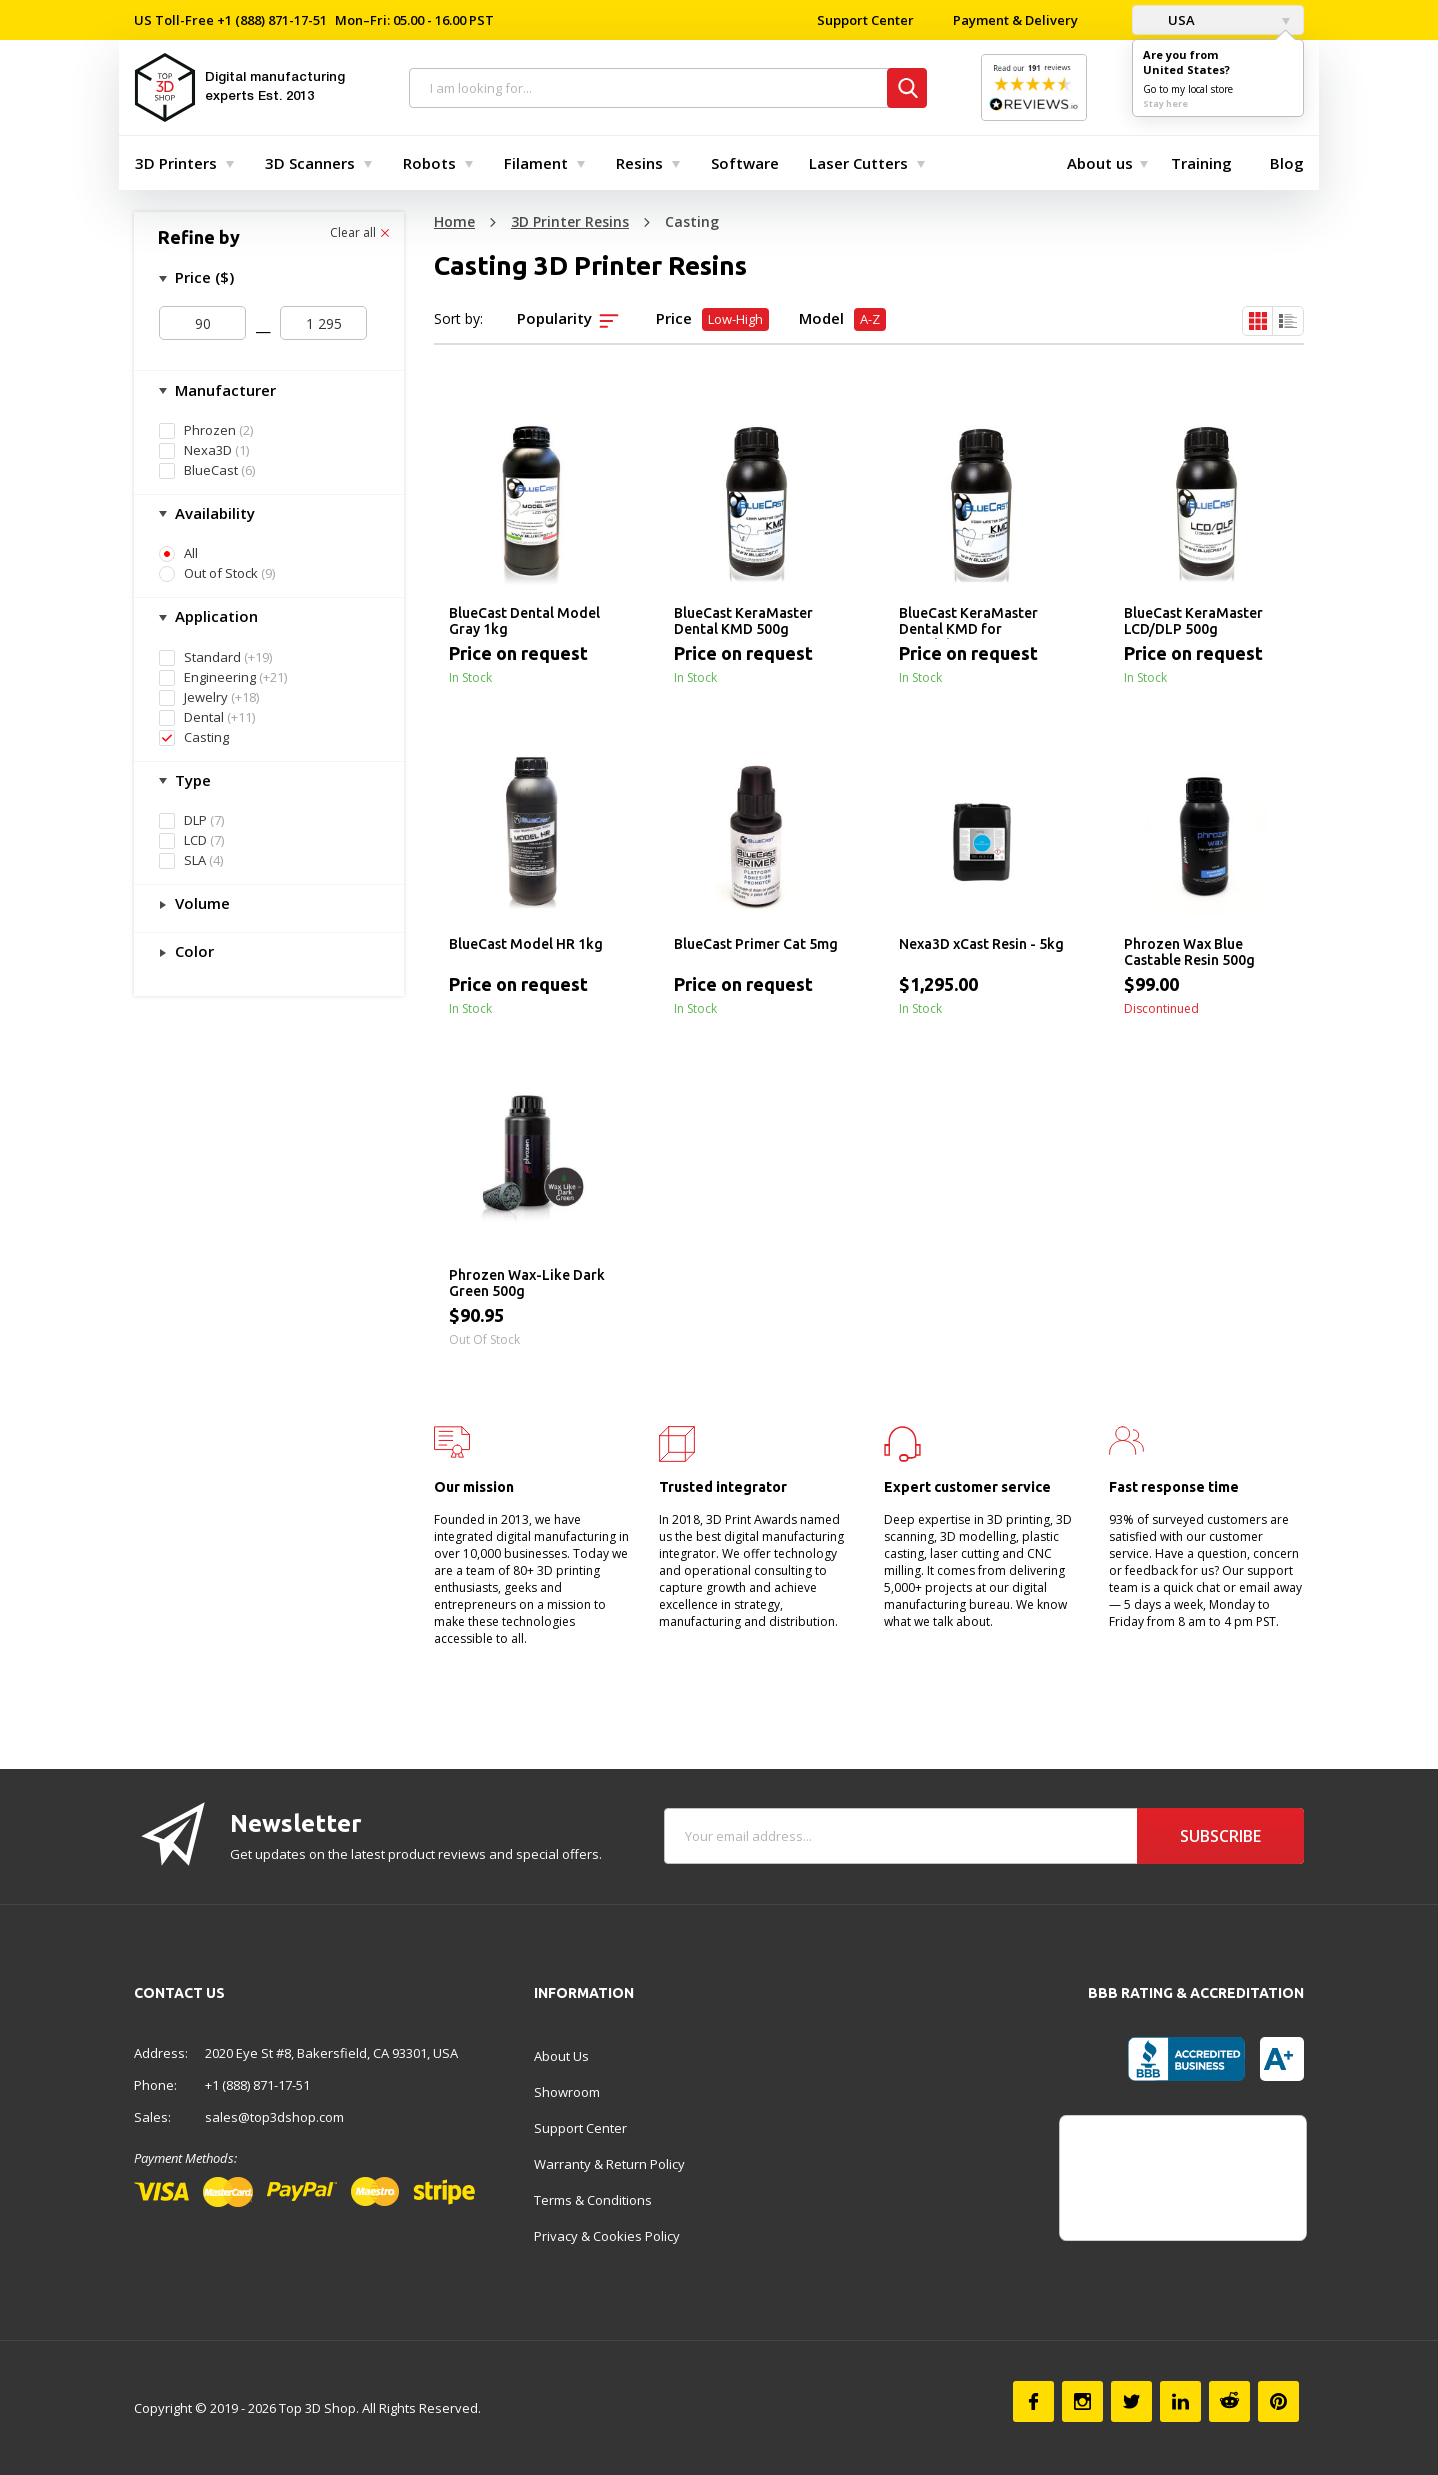  What do you see at coordinates (200, 903) in the screenshot?
I see `Volume` at bounding box center [200, 903].